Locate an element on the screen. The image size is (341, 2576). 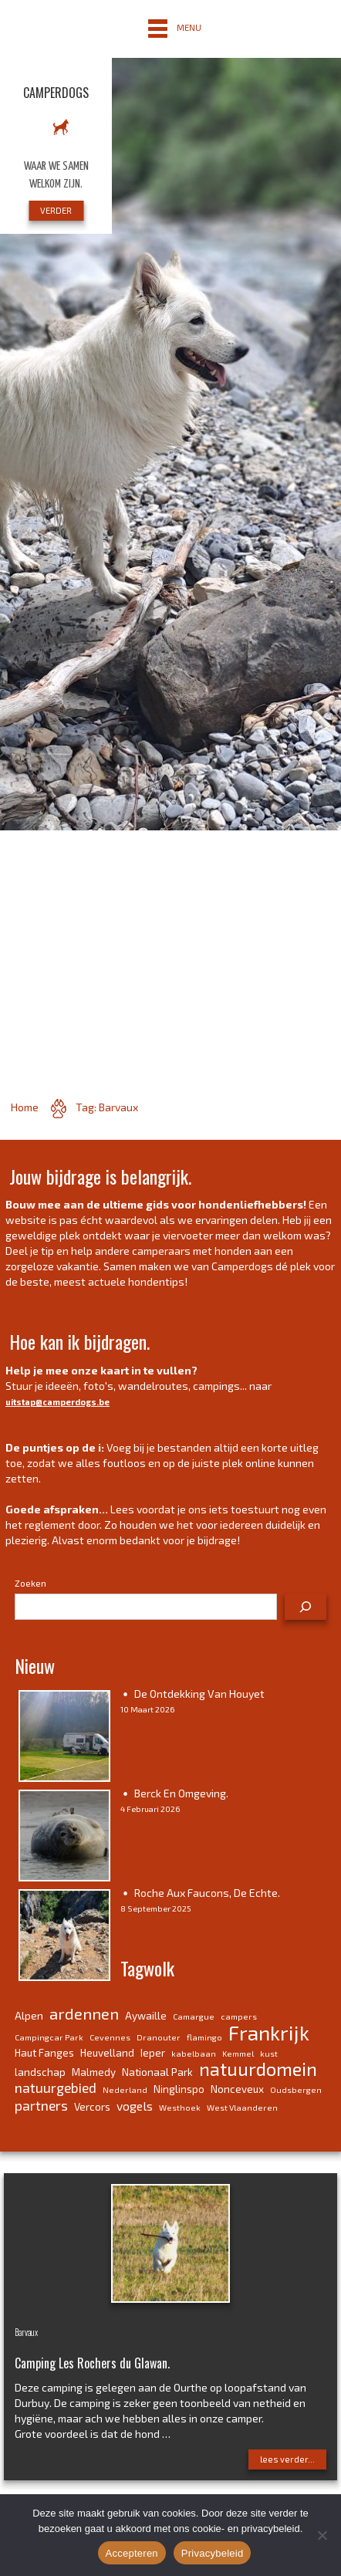
Cevennes [Cevennes (3 items)] is located at coordinates (109, 2037).